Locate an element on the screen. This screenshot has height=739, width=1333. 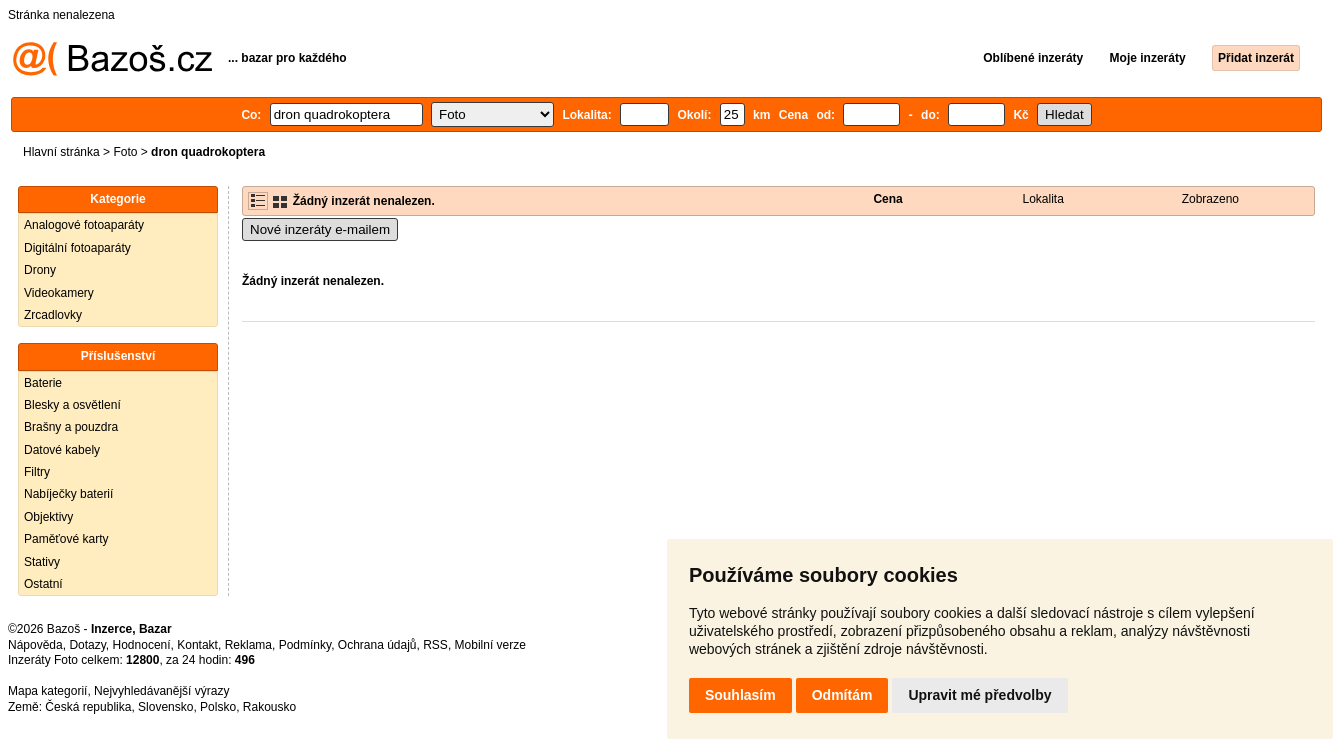
Nápověda is located at coordinates (35, 645).